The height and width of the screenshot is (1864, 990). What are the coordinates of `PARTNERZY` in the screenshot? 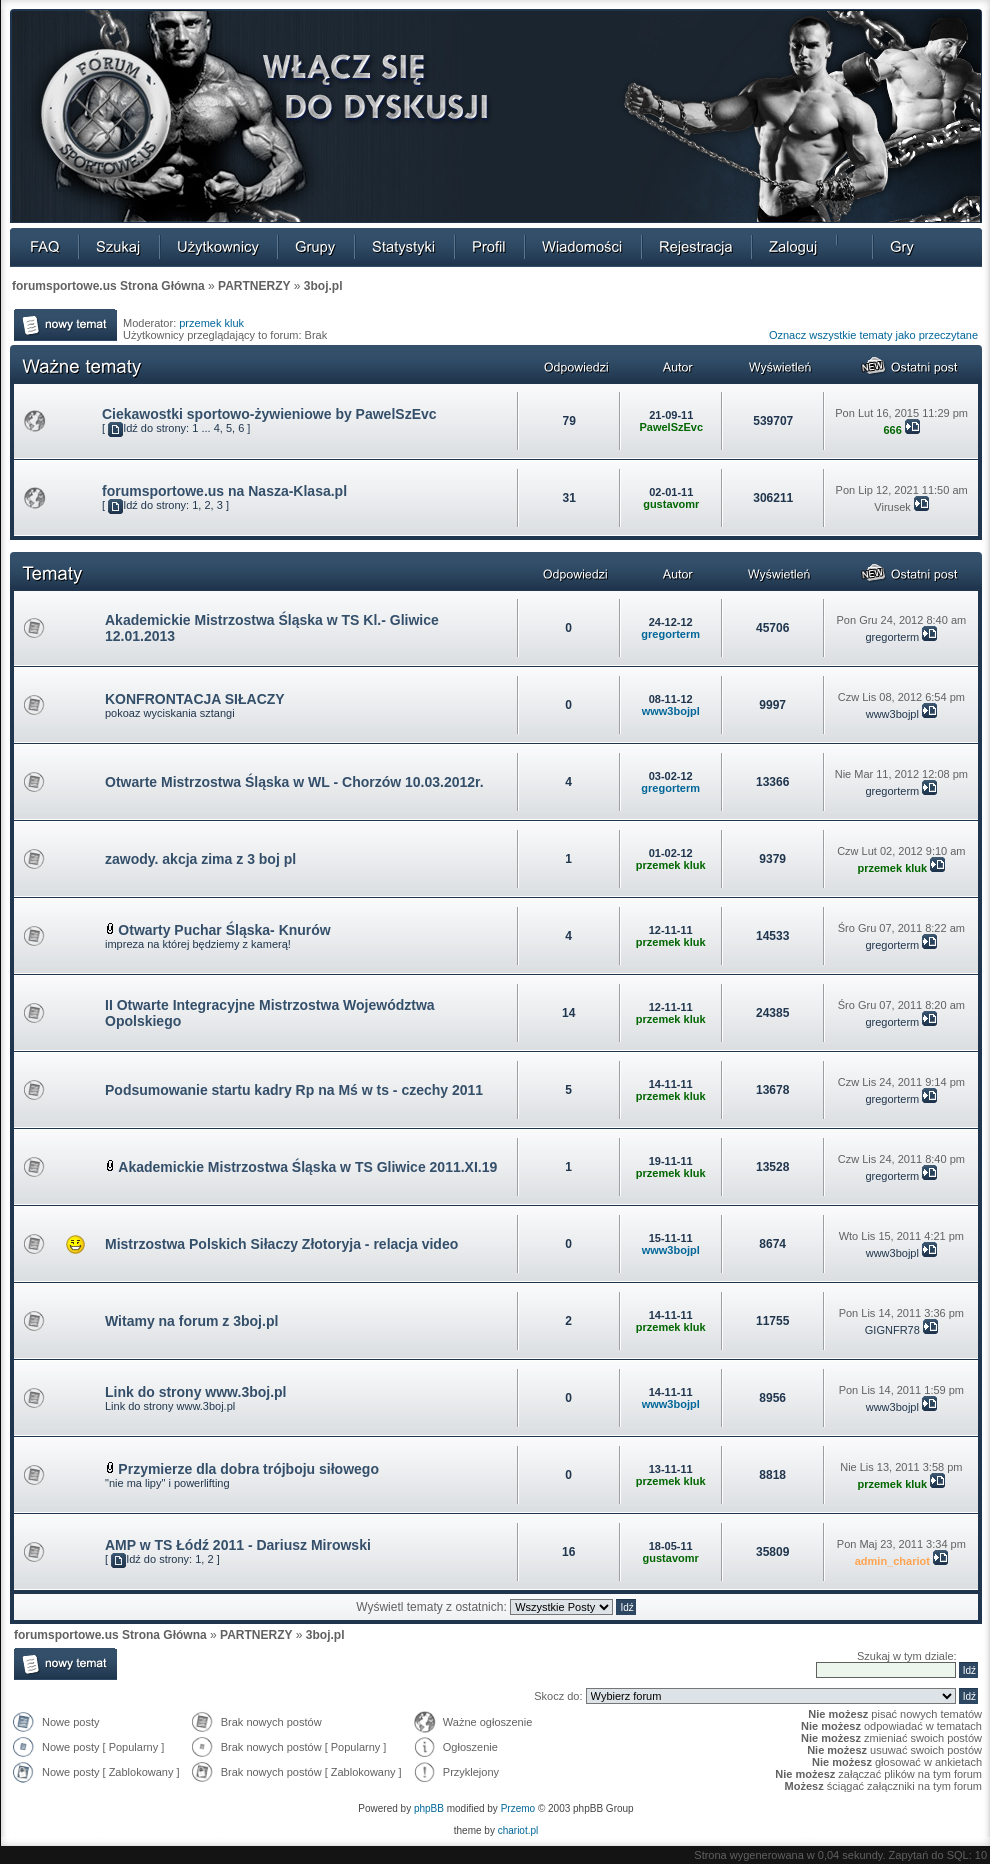 It's located at (254, 286).